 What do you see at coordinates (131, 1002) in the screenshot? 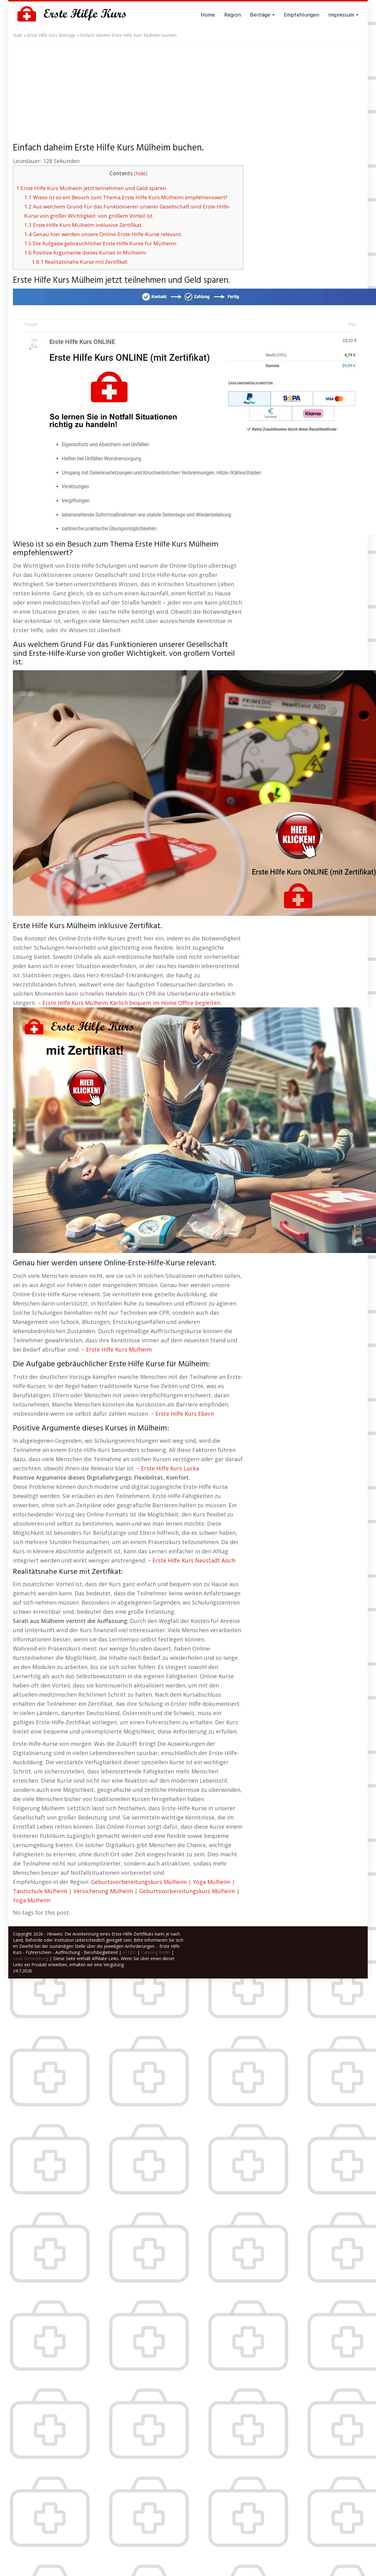
I see `Erste Hilfe Kurs Mülheim Kärlich bequem im Home Office begleiten.` at bounding box center [131, 1002].